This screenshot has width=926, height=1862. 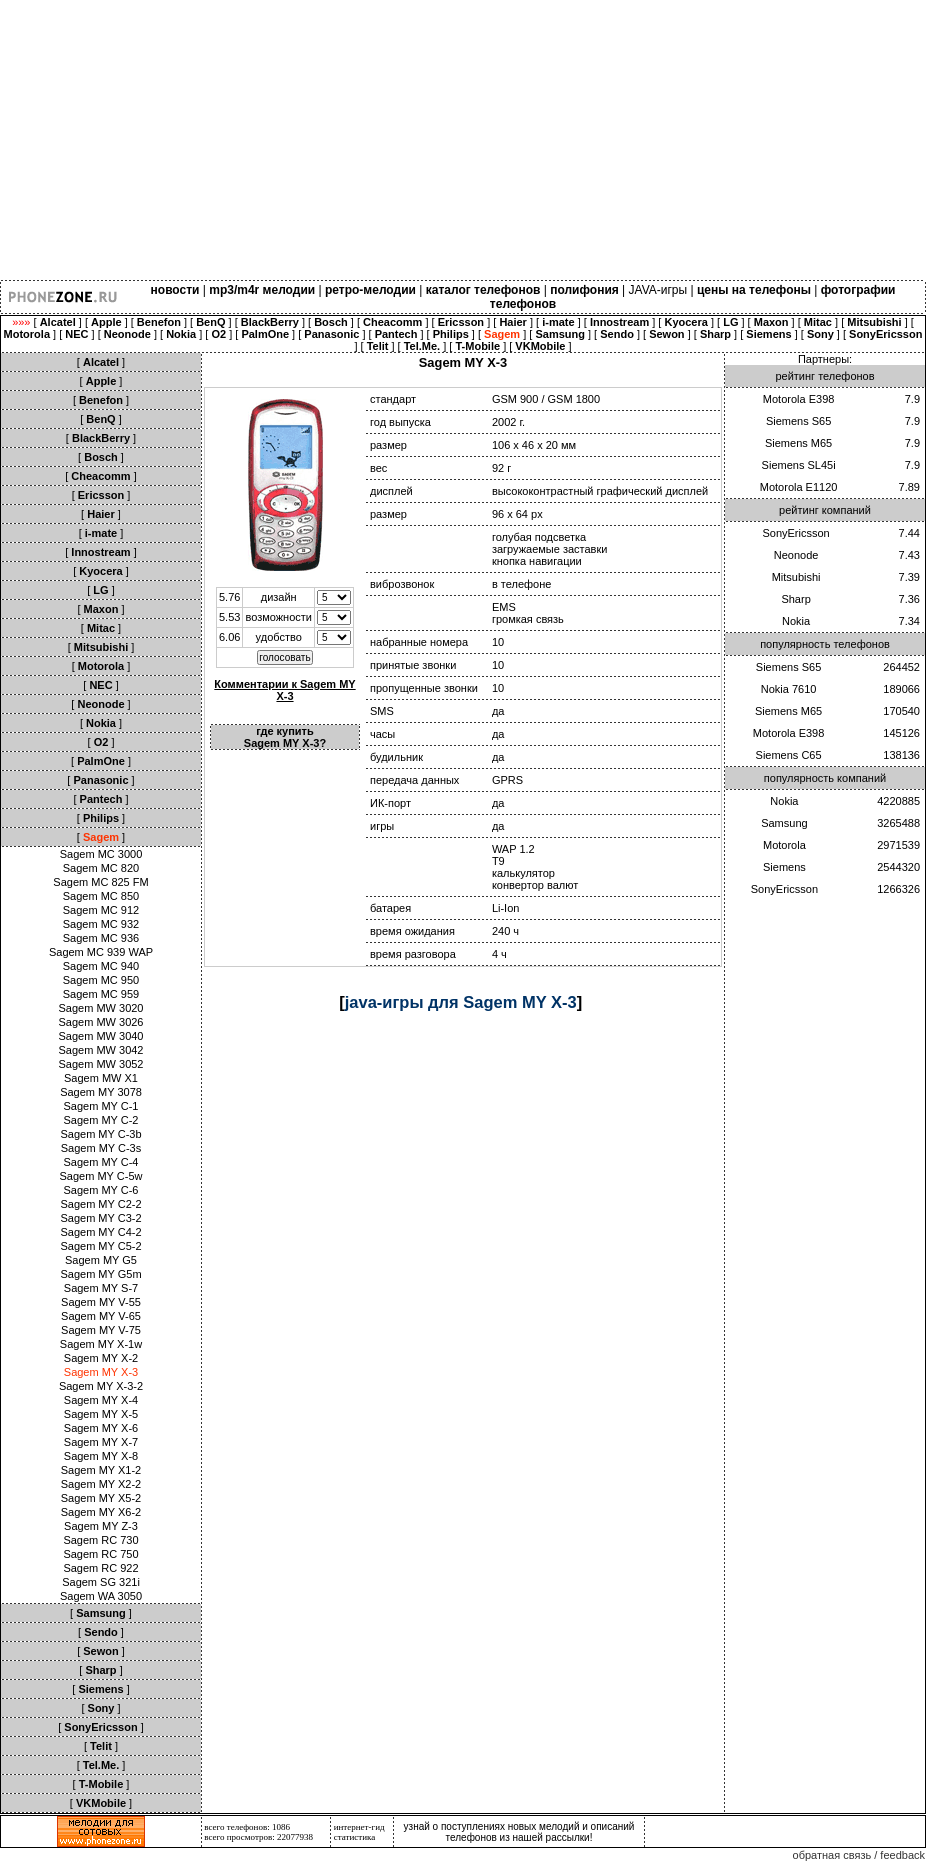 What do you see at coordinates (101, 1358) in the screenshot?
I see `Sagem MY X-2` at bounding box center [101, 1358].